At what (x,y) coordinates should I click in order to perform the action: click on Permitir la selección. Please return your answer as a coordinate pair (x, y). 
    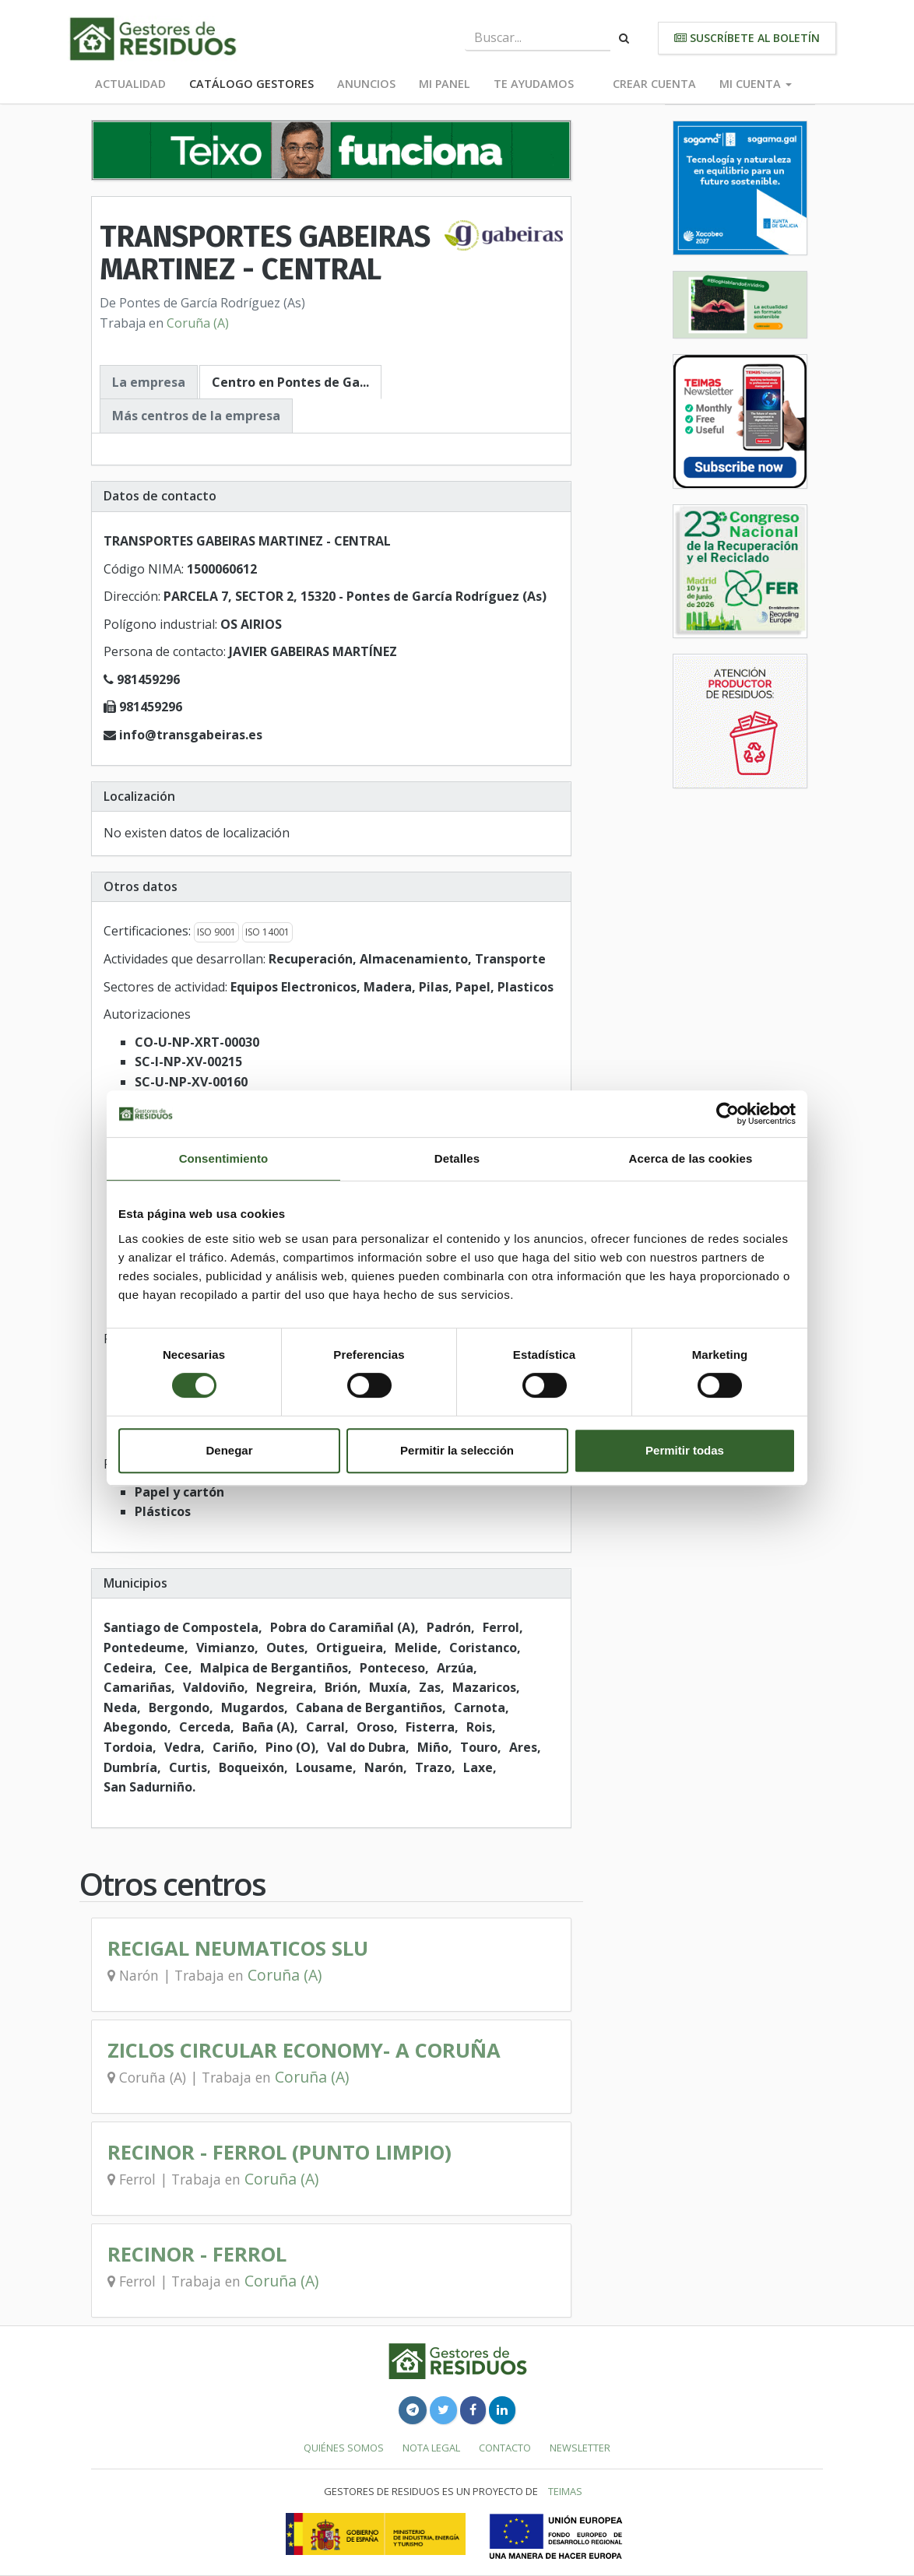
    Looking at the image, I should click on (457, 1450).